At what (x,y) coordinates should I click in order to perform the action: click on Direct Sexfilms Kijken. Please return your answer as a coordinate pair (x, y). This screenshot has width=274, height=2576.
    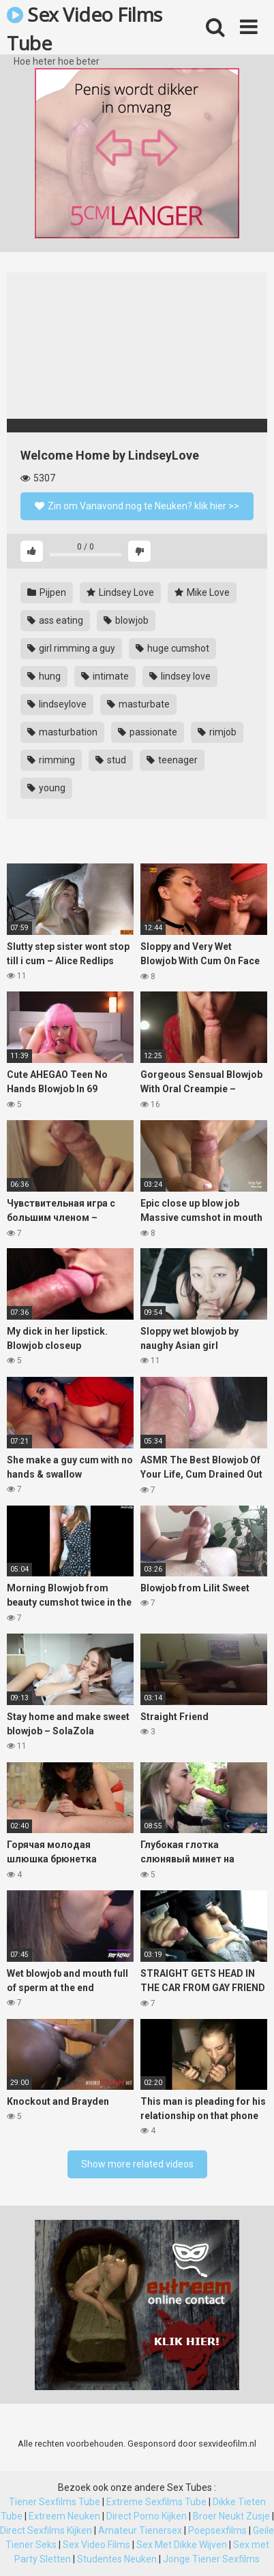
    Looking at the image, I should click on (46, 2530).